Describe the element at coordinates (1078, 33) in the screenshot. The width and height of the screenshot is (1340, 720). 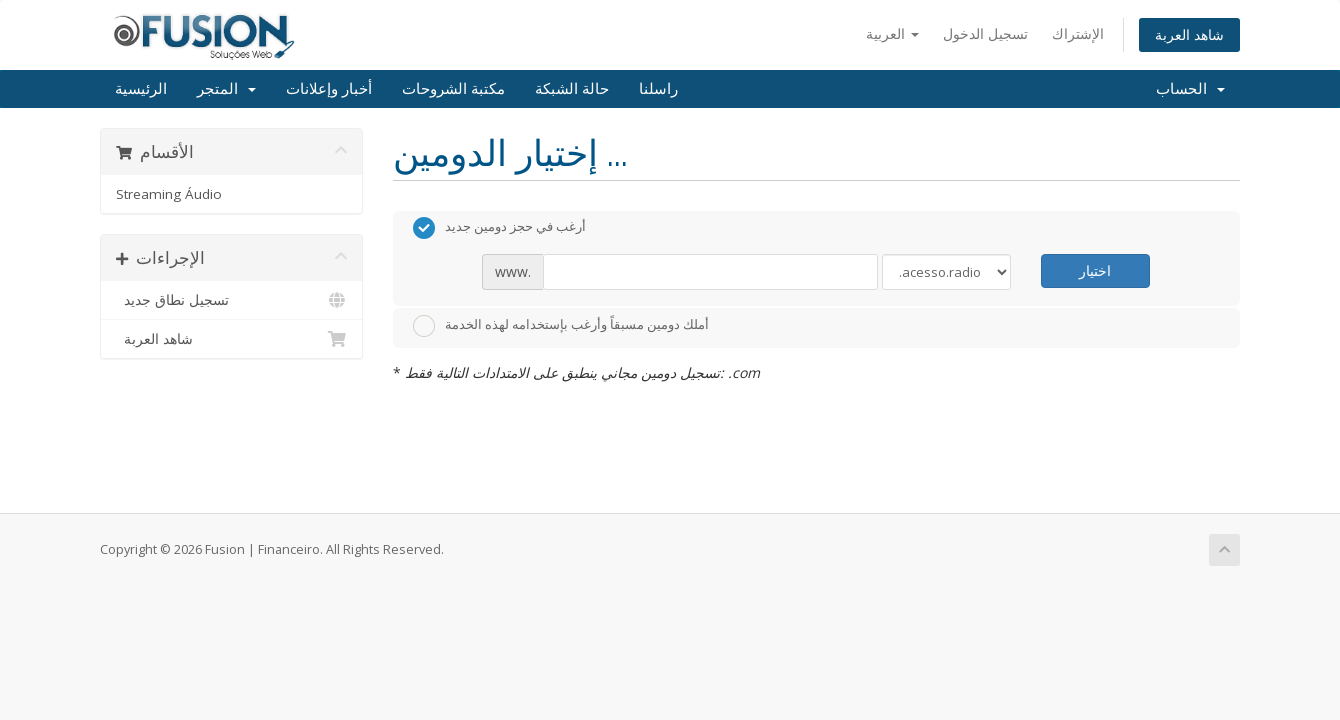
I see `الإشتراك` at that location.